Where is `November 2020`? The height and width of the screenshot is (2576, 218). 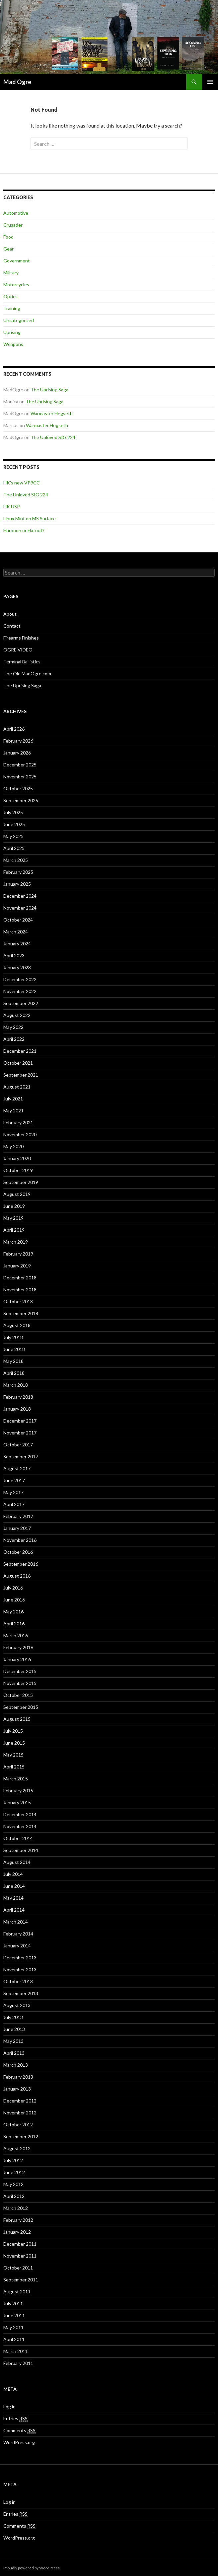 November 2020 is located at coordinates (19, 1134).